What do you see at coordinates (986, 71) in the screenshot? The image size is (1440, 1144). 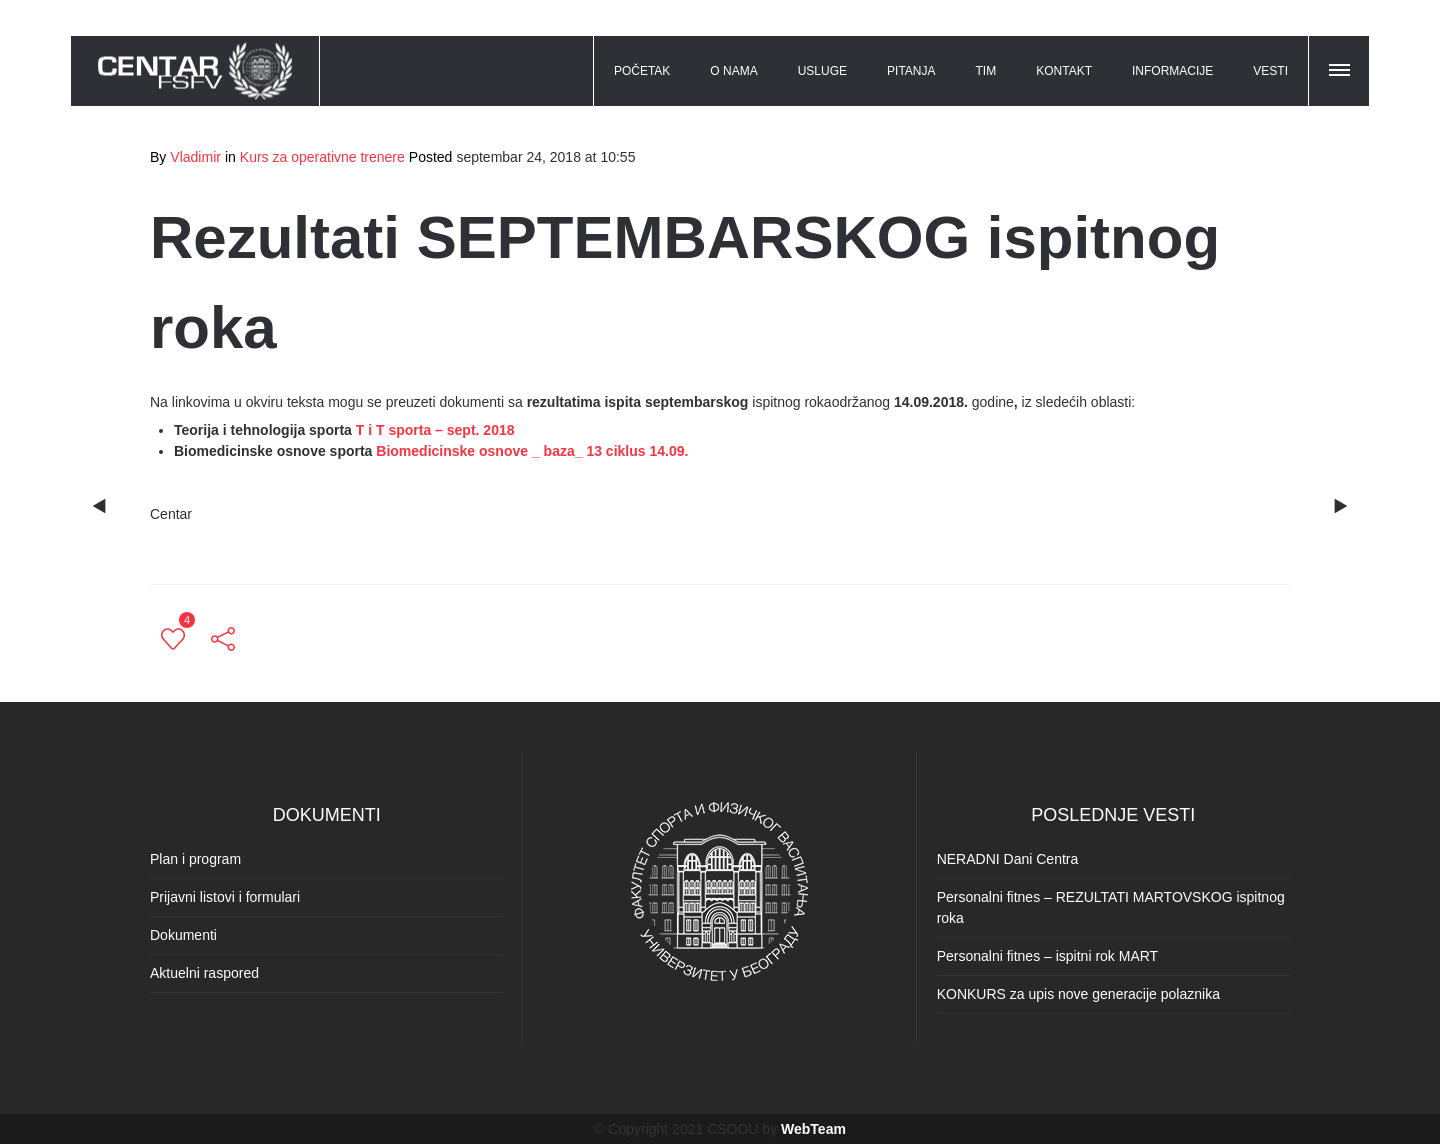 I see `TIM` at bounding box center [986, 71].